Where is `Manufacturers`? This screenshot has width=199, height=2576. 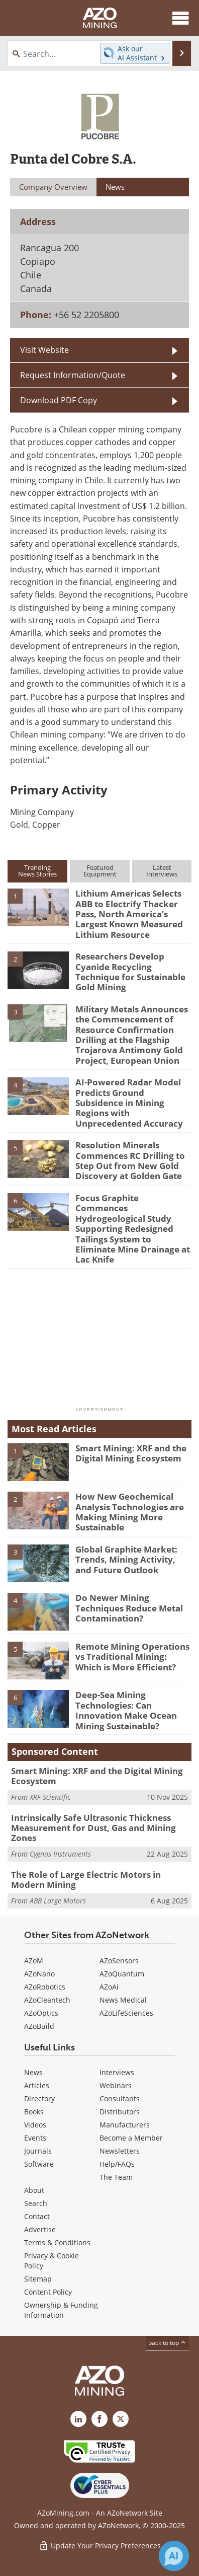 Manufacturers is located at coordinates (124, 2124).